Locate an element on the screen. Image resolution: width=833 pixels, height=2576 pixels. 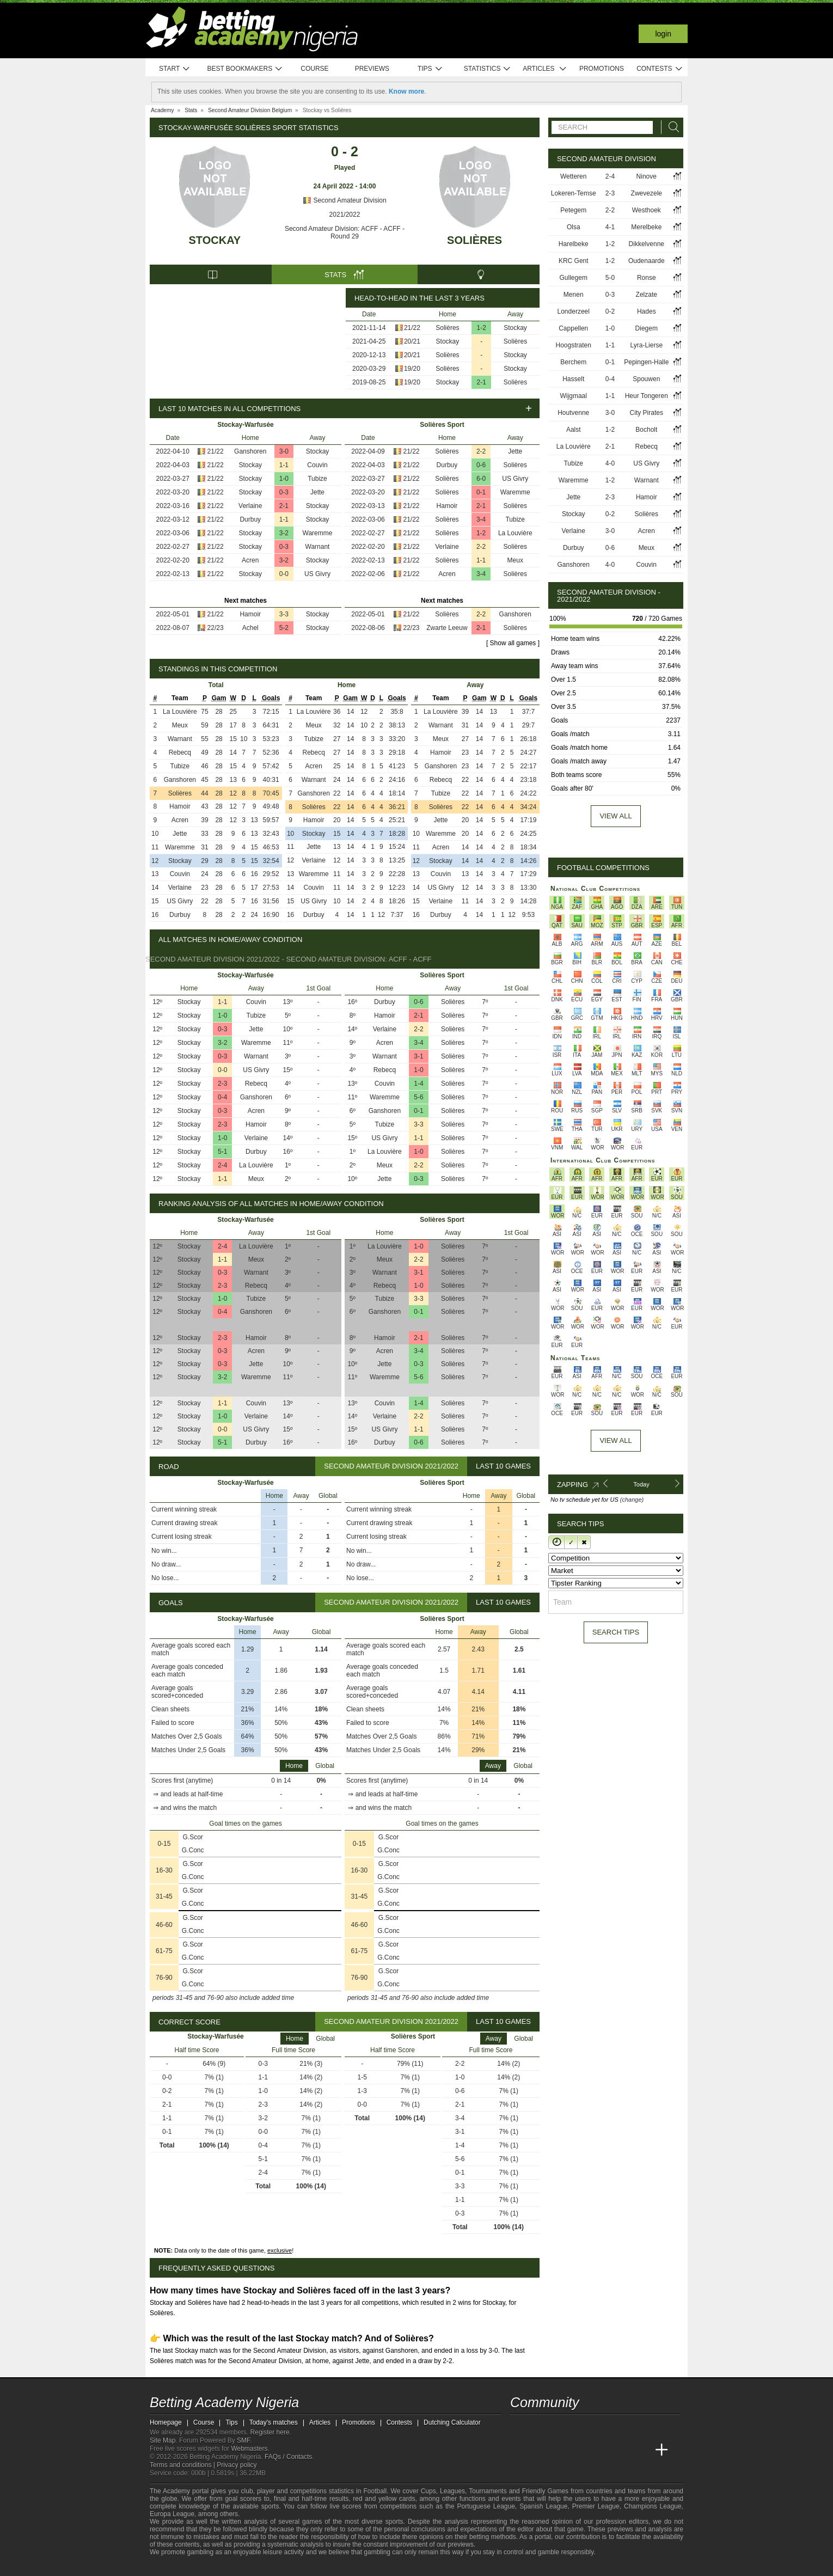
1-2 is located at coordinates (481, 328).